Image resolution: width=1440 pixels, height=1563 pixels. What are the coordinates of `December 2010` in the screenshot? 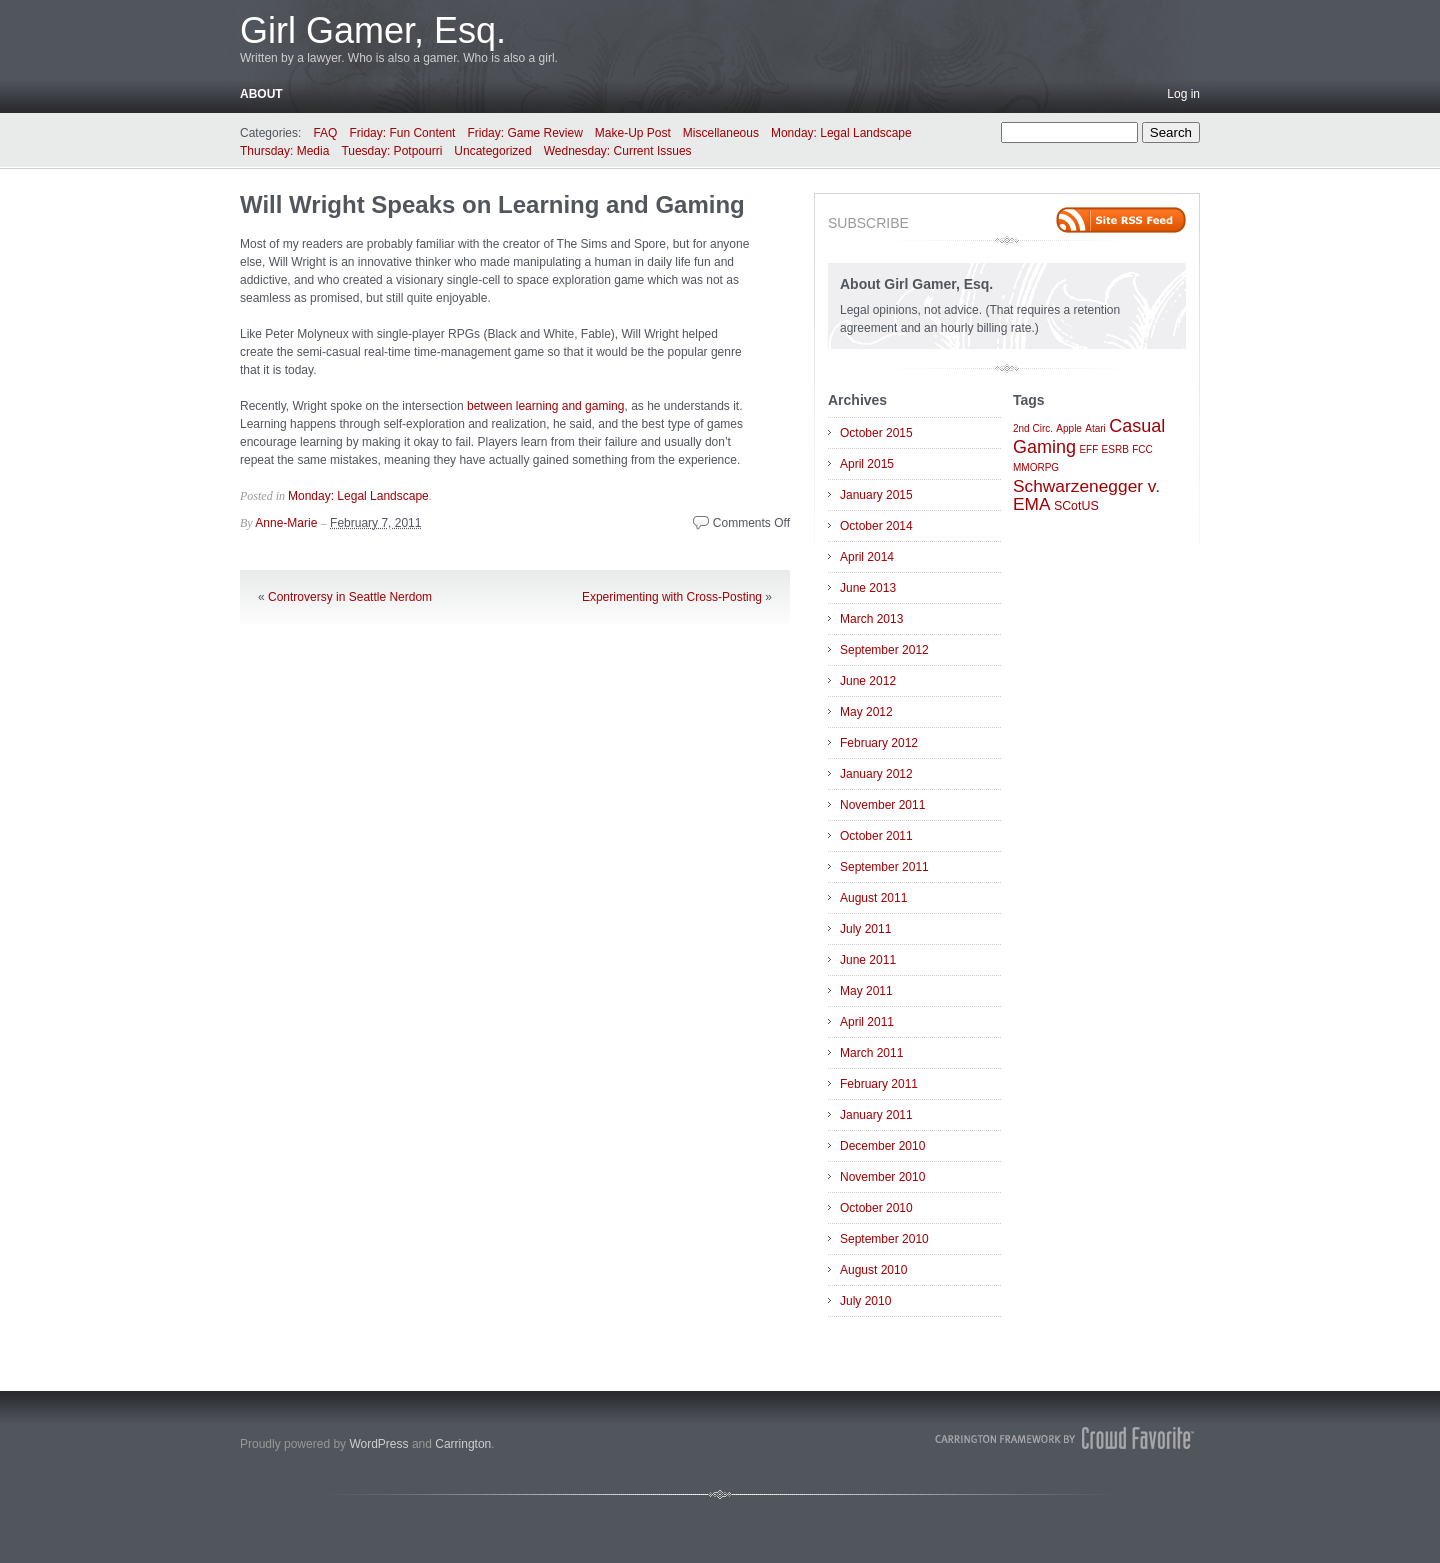 It's located at (882, 1146).